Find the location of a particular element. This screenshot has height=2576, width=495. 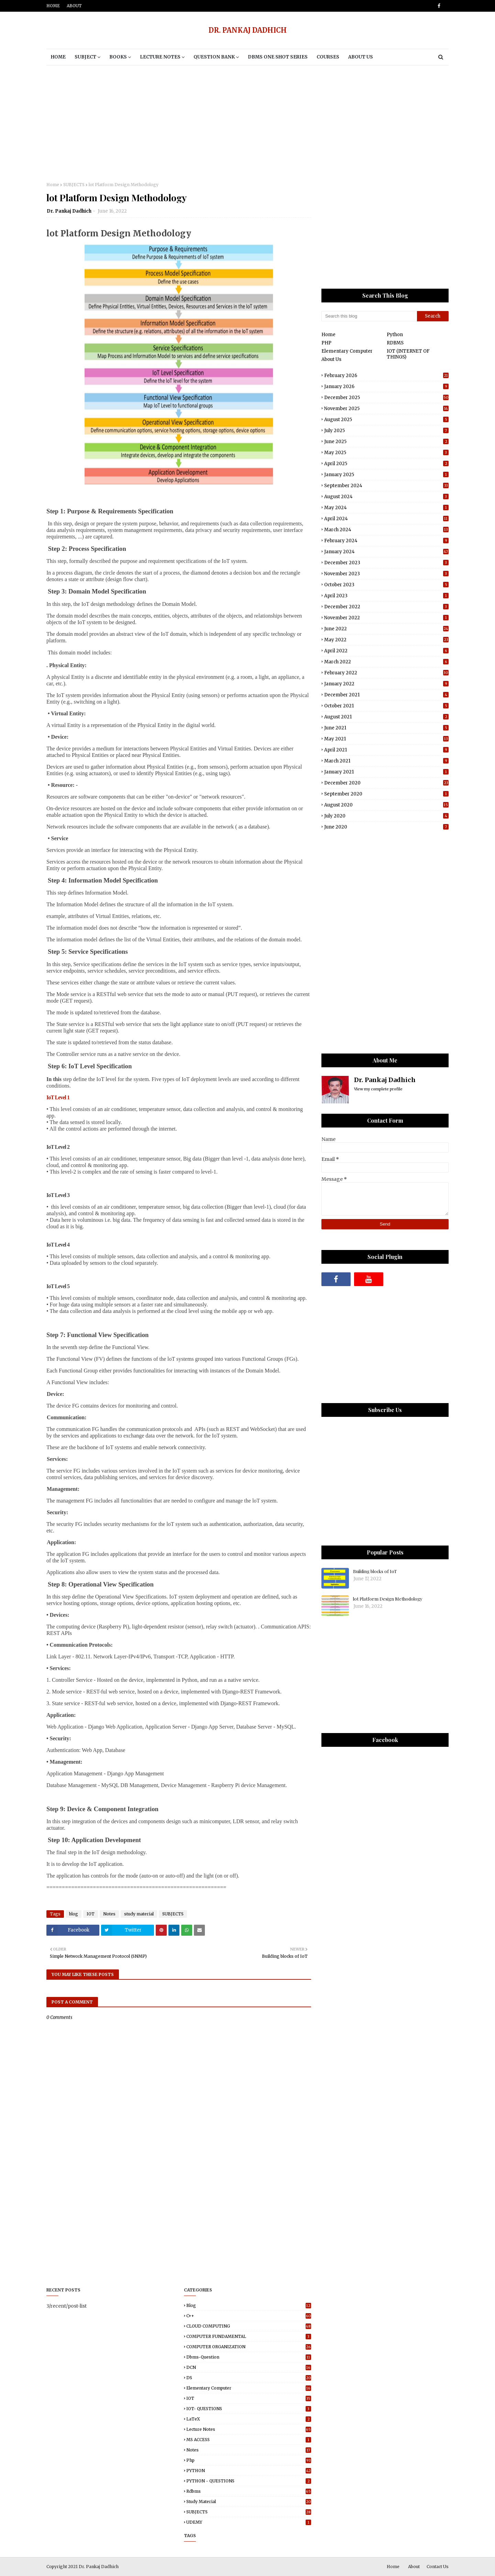

PYTHON is located at coordinates (248, 2470).